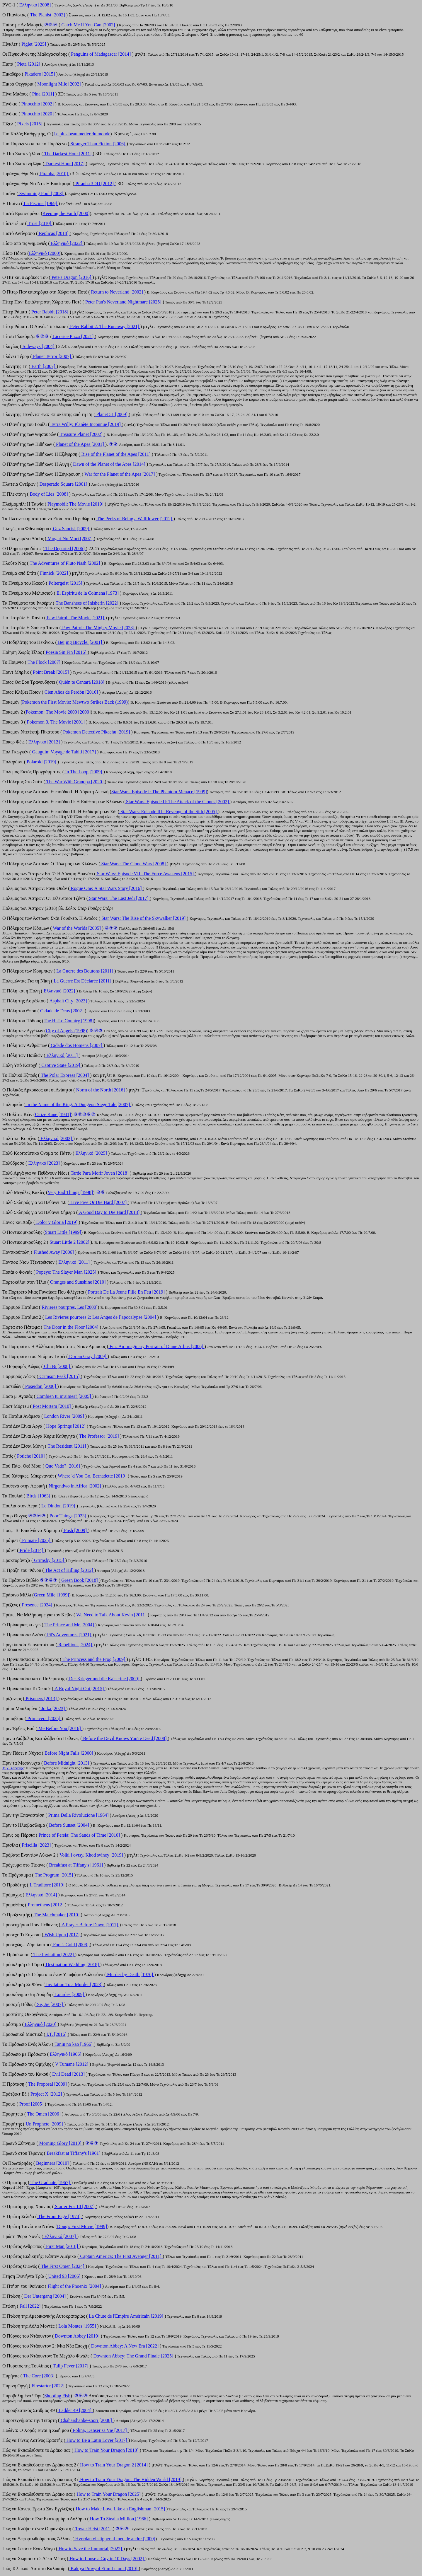  Describe the element at coordinates (69, 1624) in the screenshot. I see `The Prince and Me [2004]` at that location.